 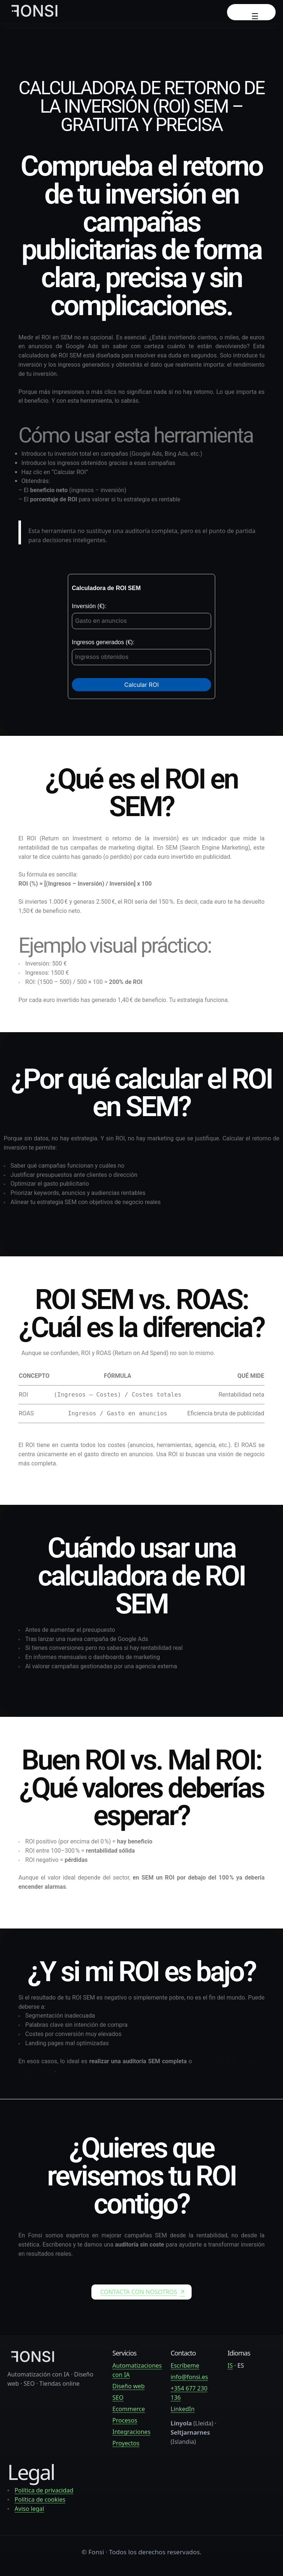 I want to click on Calcular ROI, so click(x=141, y=684).